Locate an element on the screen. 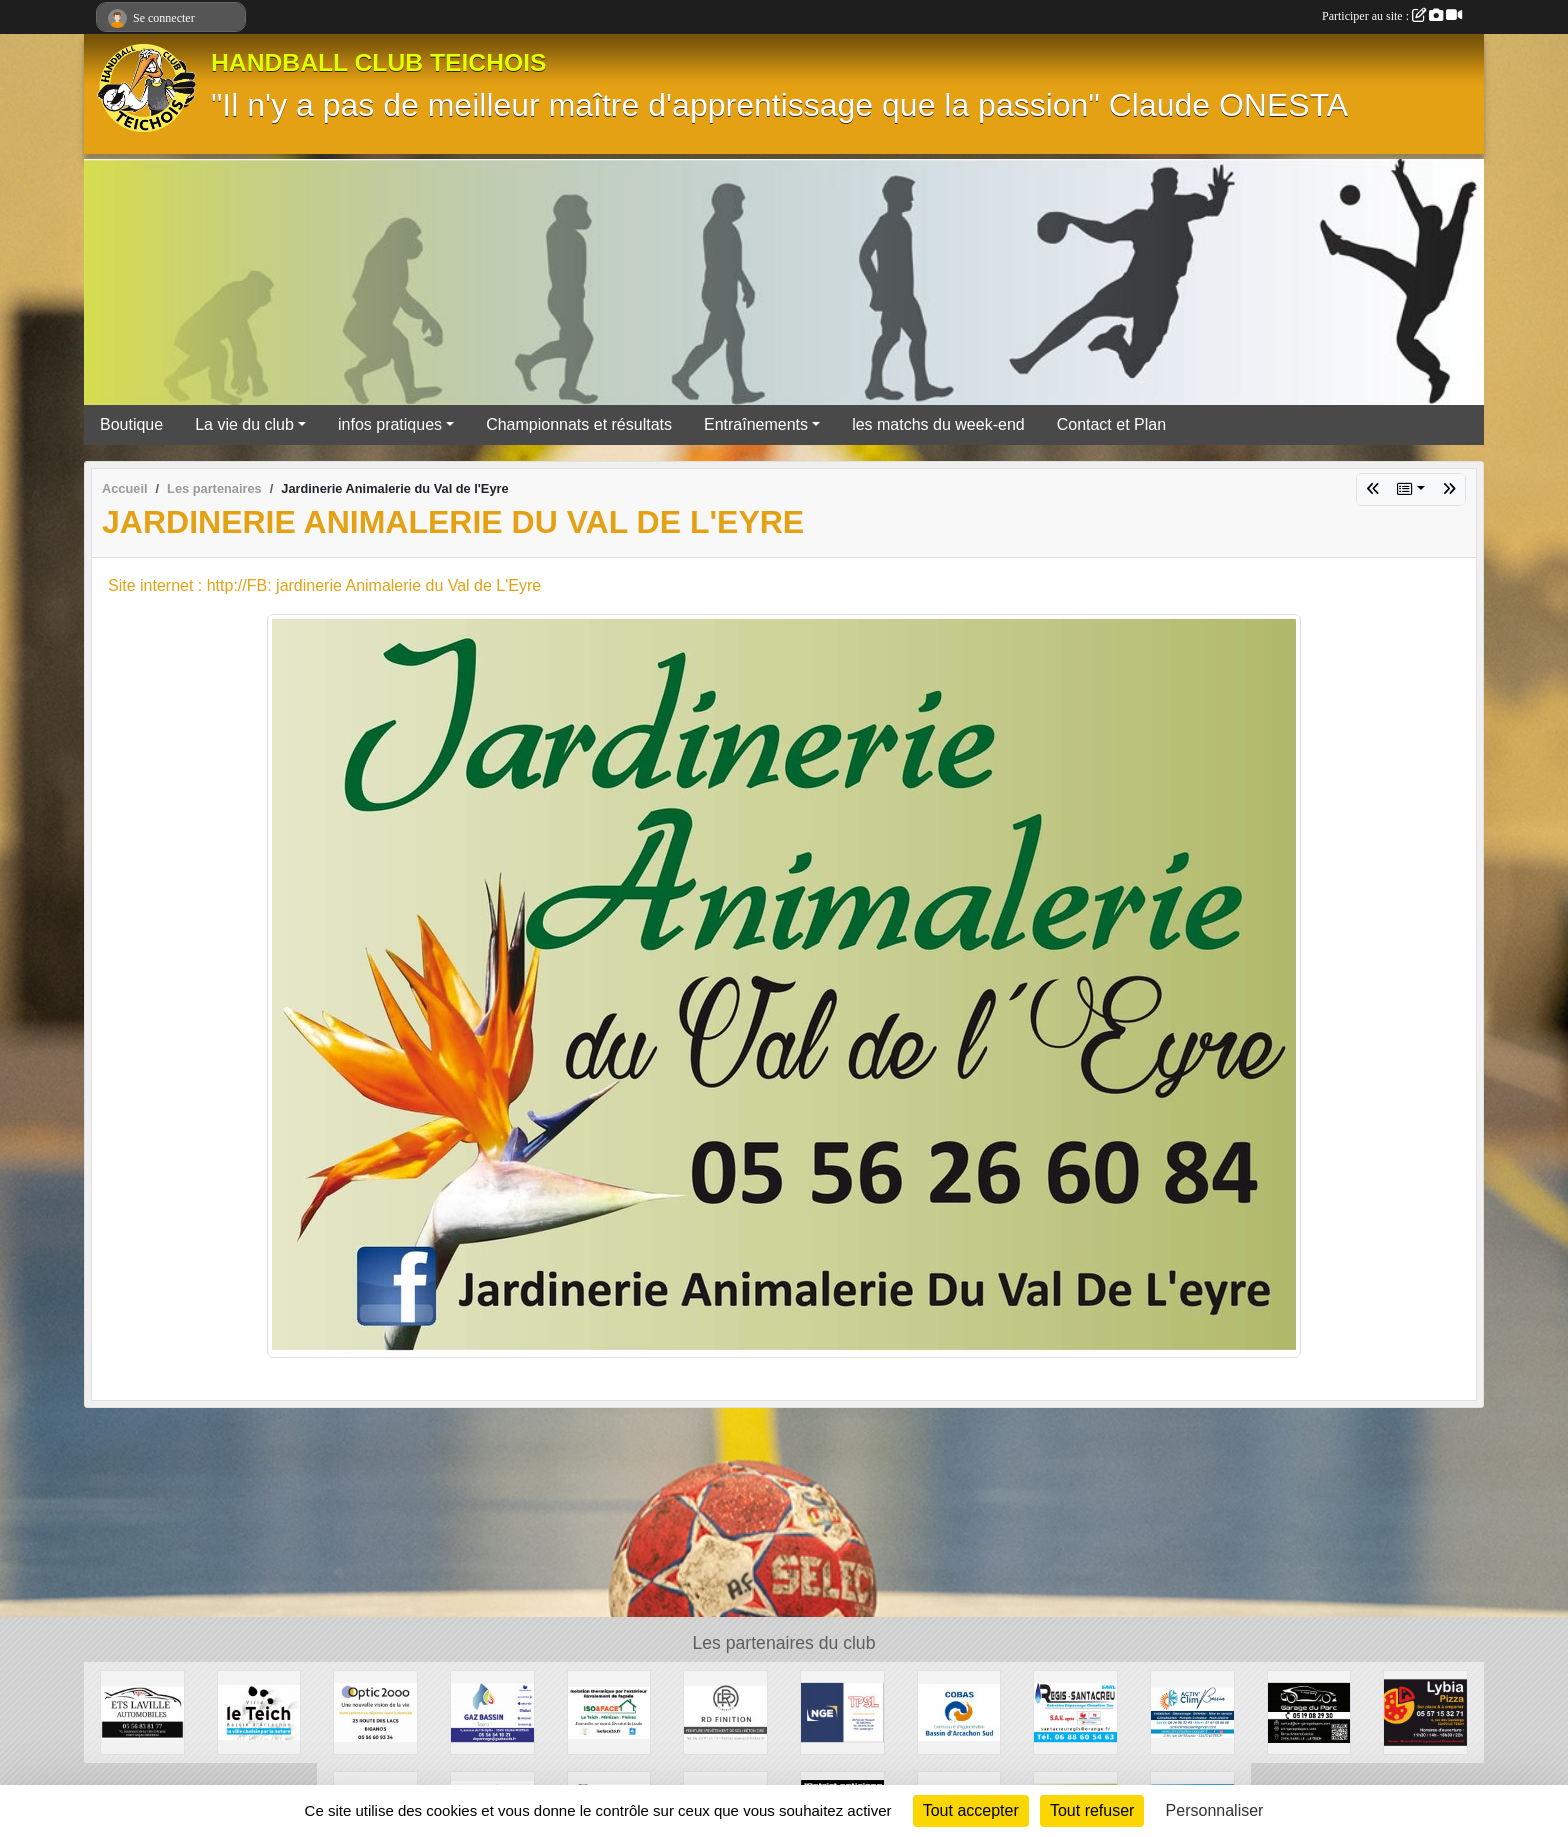 This screenshot has height=1837, width=1568. Personnaliser [Personnaliser (fenêtre modale)] is located at coordinates (1215, 1810).